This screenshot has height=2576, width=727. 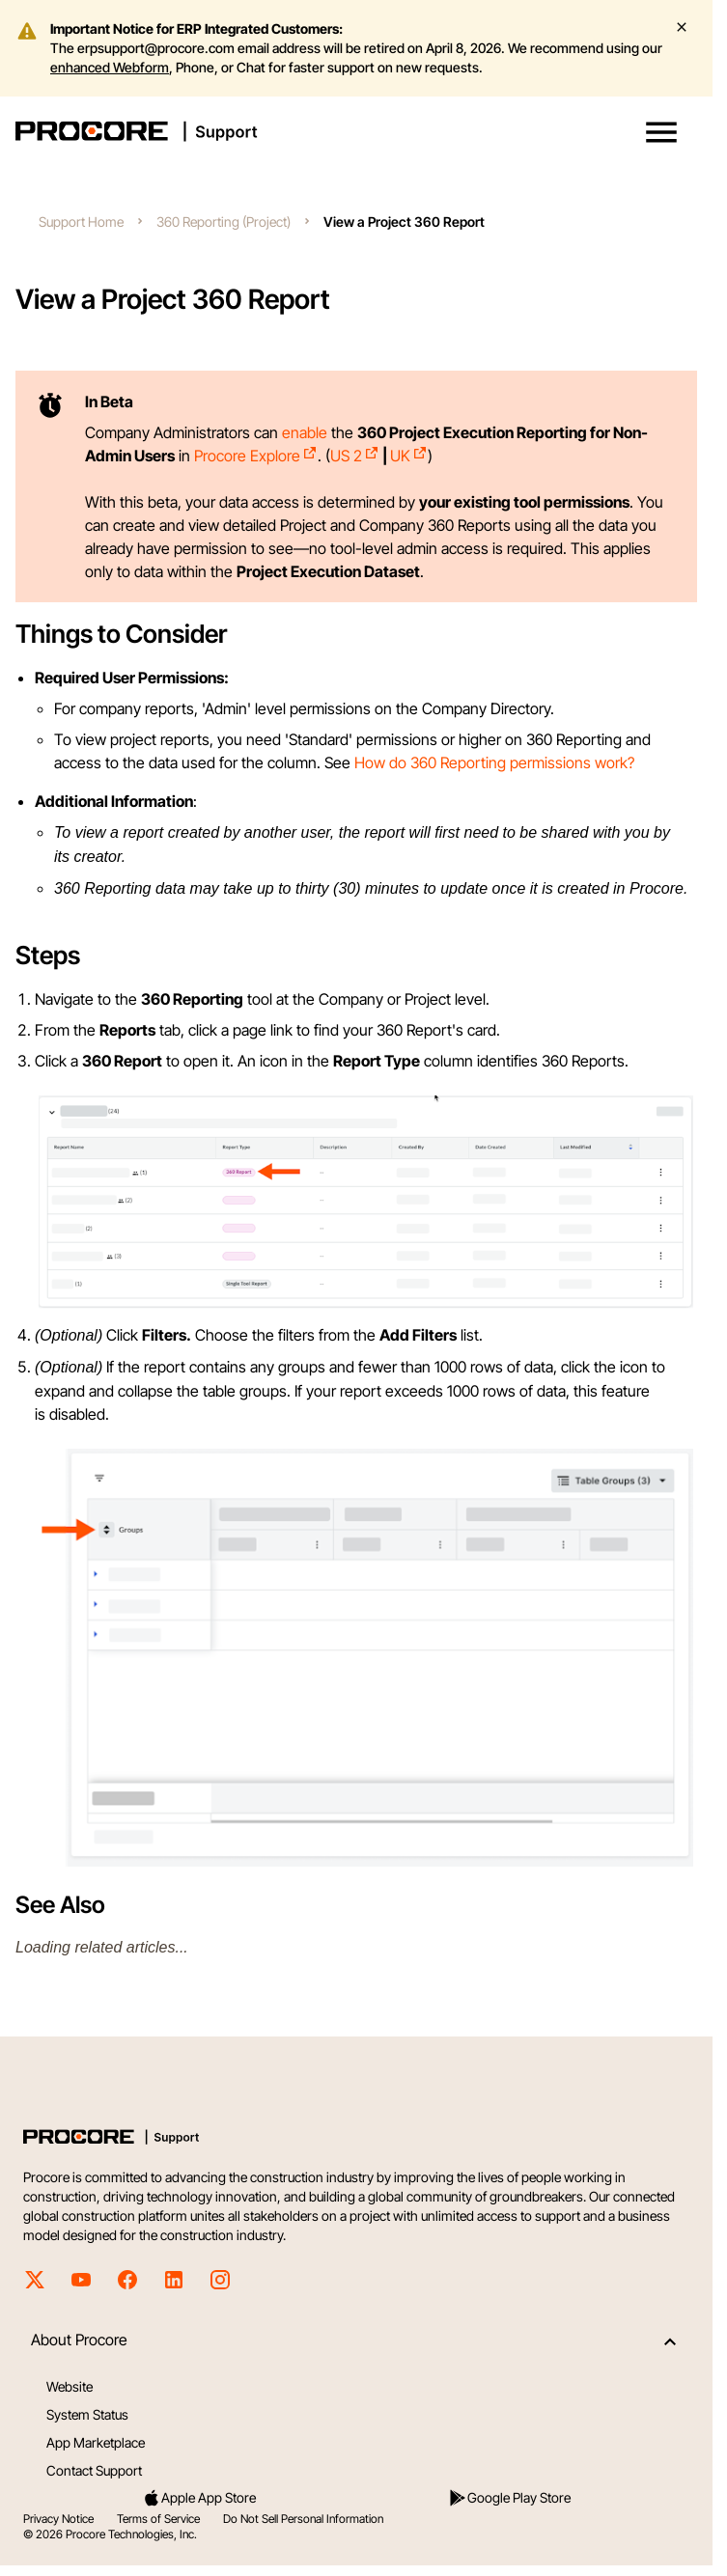 What do you see at coordinates (303, 2518) in the screenshot?
I see `Do Not Sell Personal Information` at bounding box center [303, 2518].